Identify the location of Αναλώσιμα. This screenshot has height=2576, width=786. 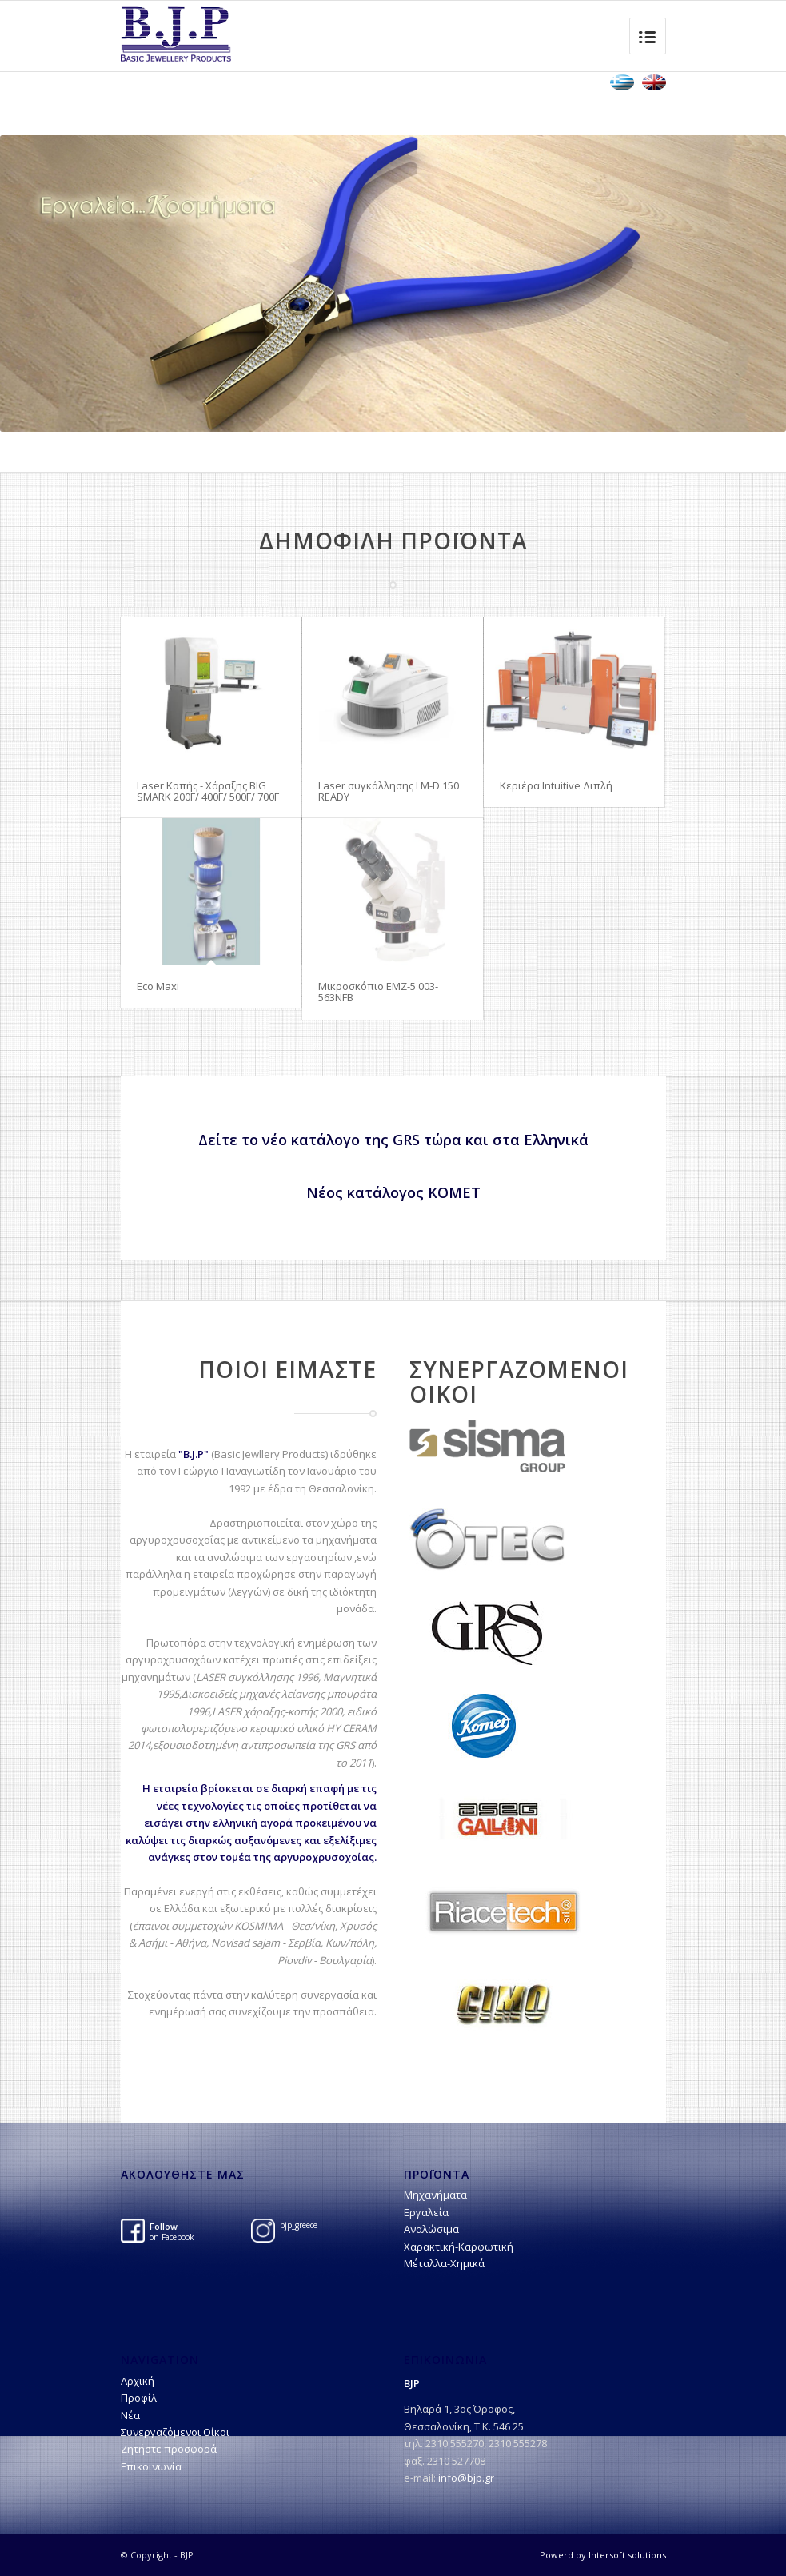
(431, 2229).